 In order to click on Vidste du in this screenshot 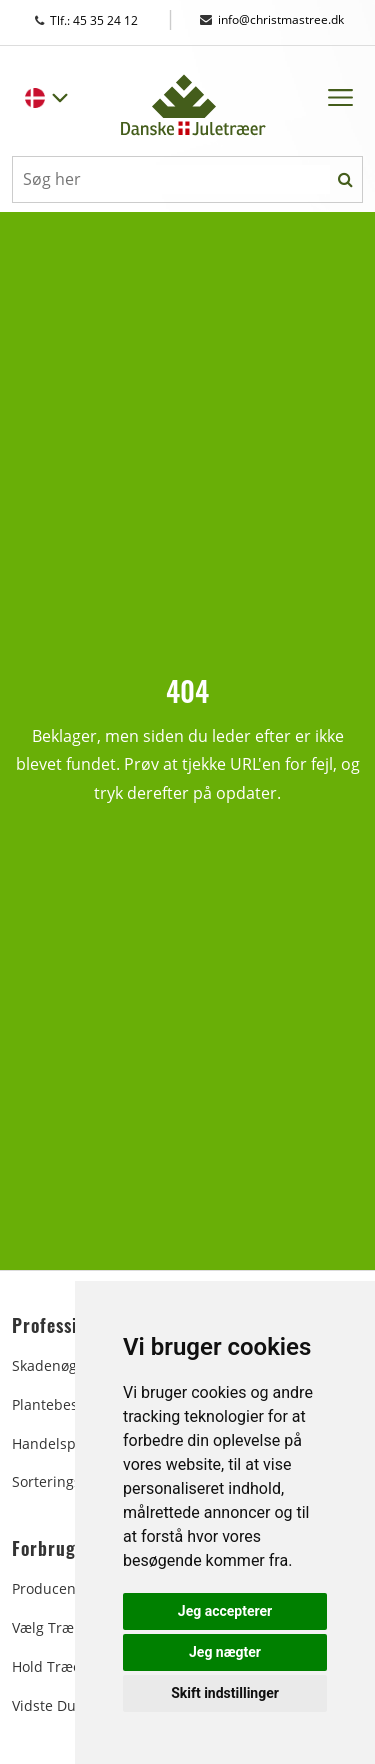, I will do `click(44, 1705)`.